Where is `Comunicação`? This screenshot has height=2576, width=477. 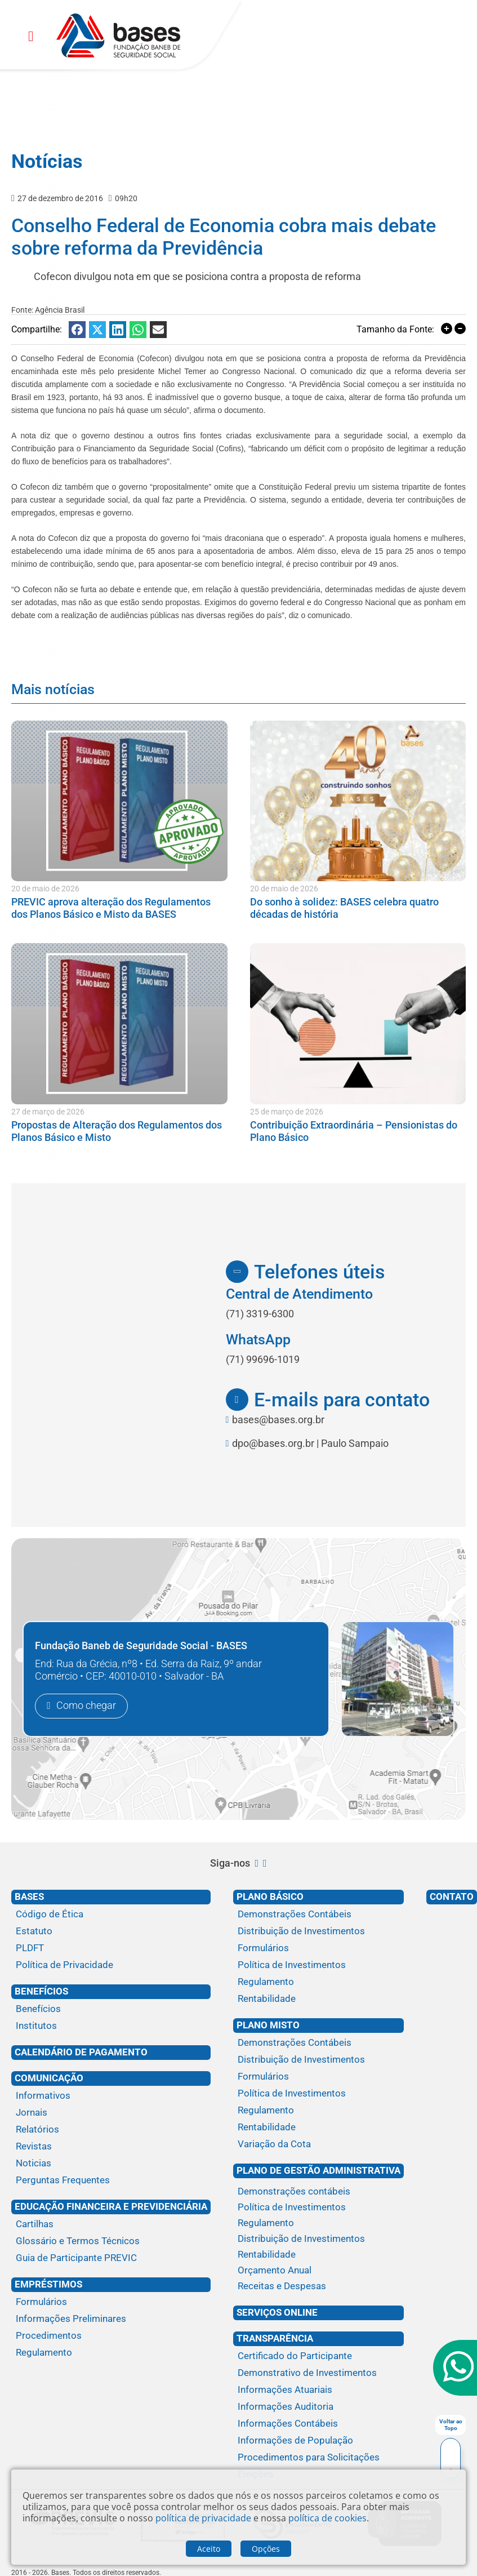
Comunicação is located at coordinates (49, 2078).